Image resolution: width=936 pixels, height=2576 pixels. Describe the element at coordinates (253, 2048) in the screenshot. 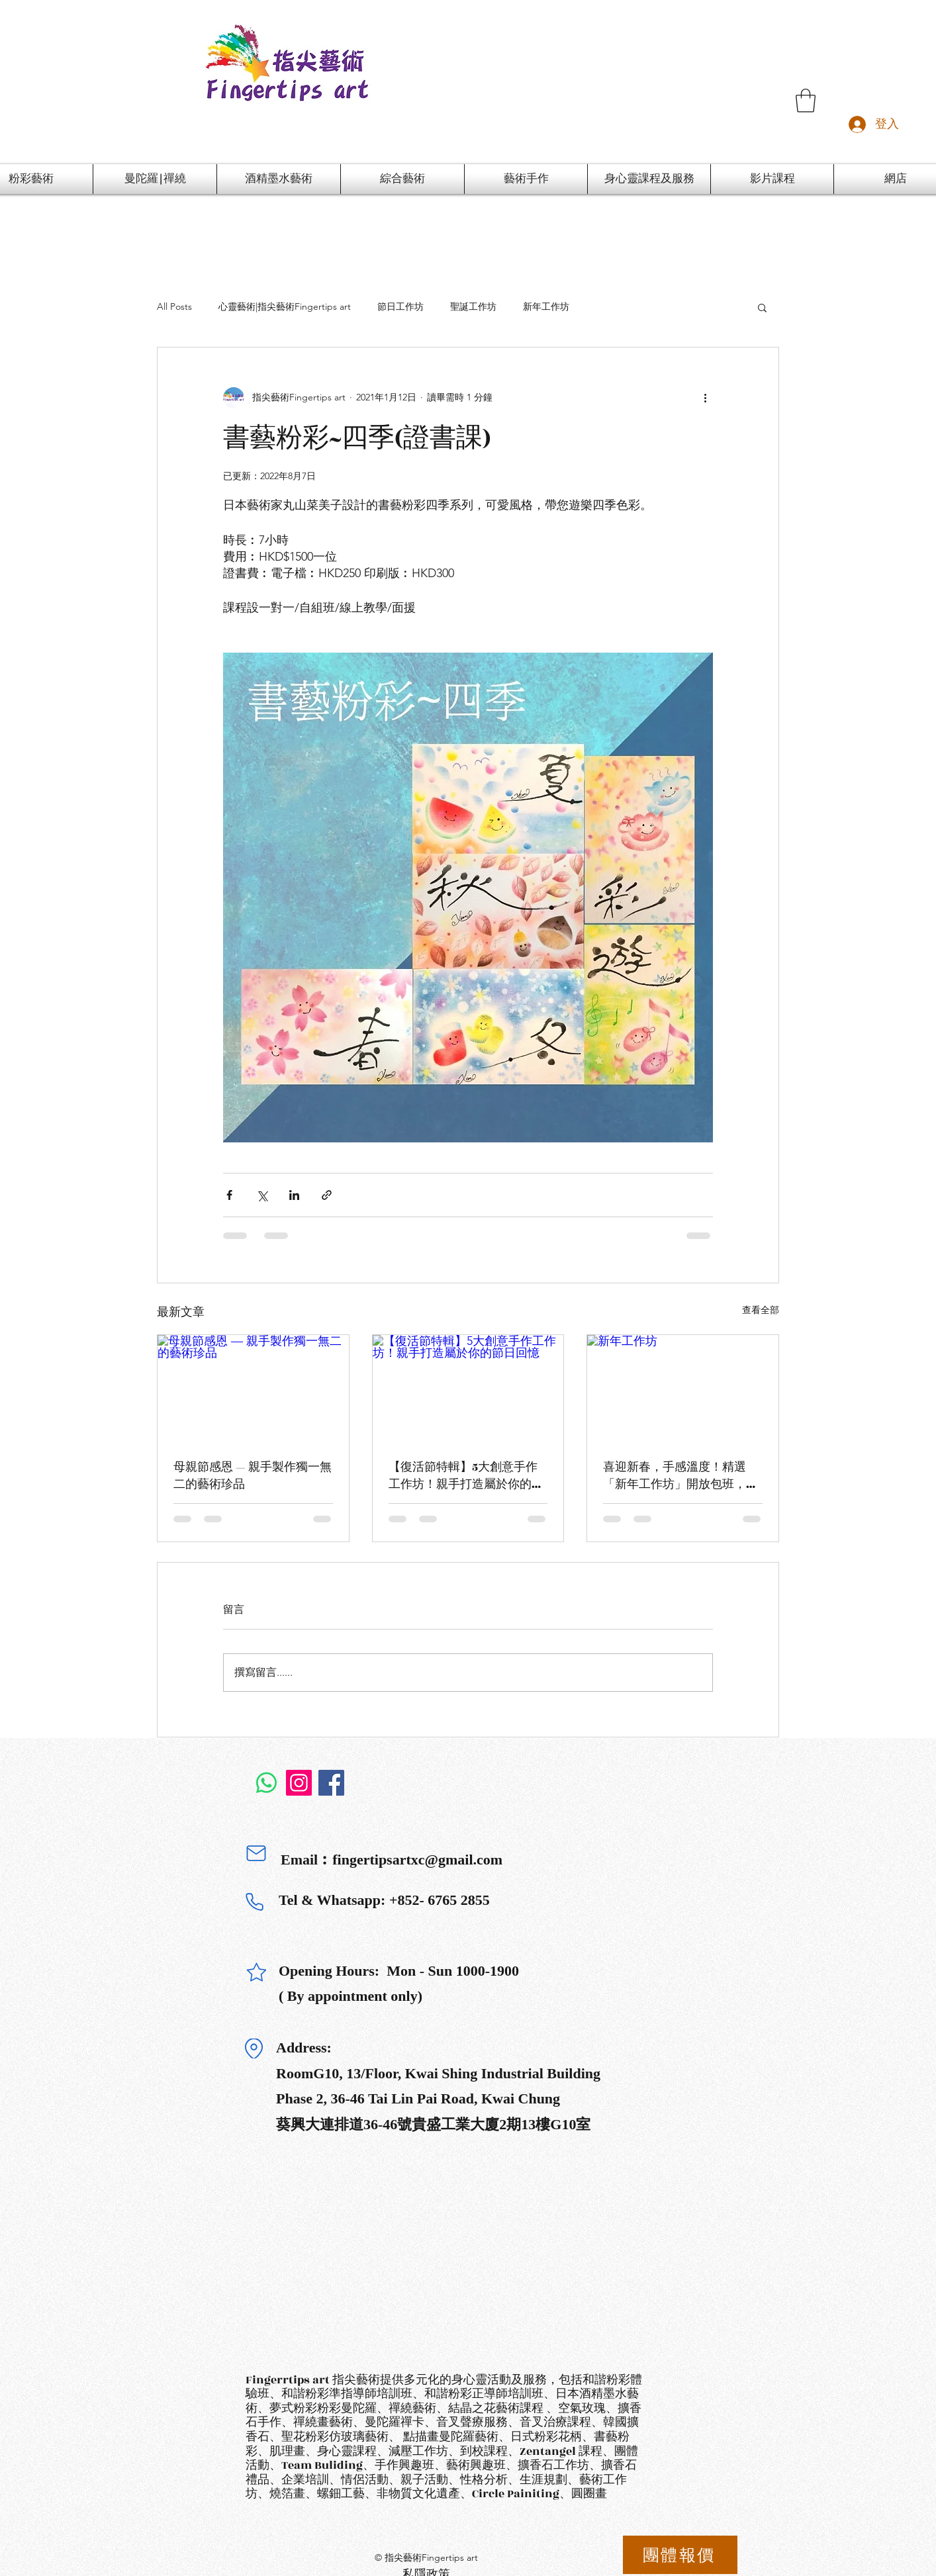

I see `[Location]` at that location.